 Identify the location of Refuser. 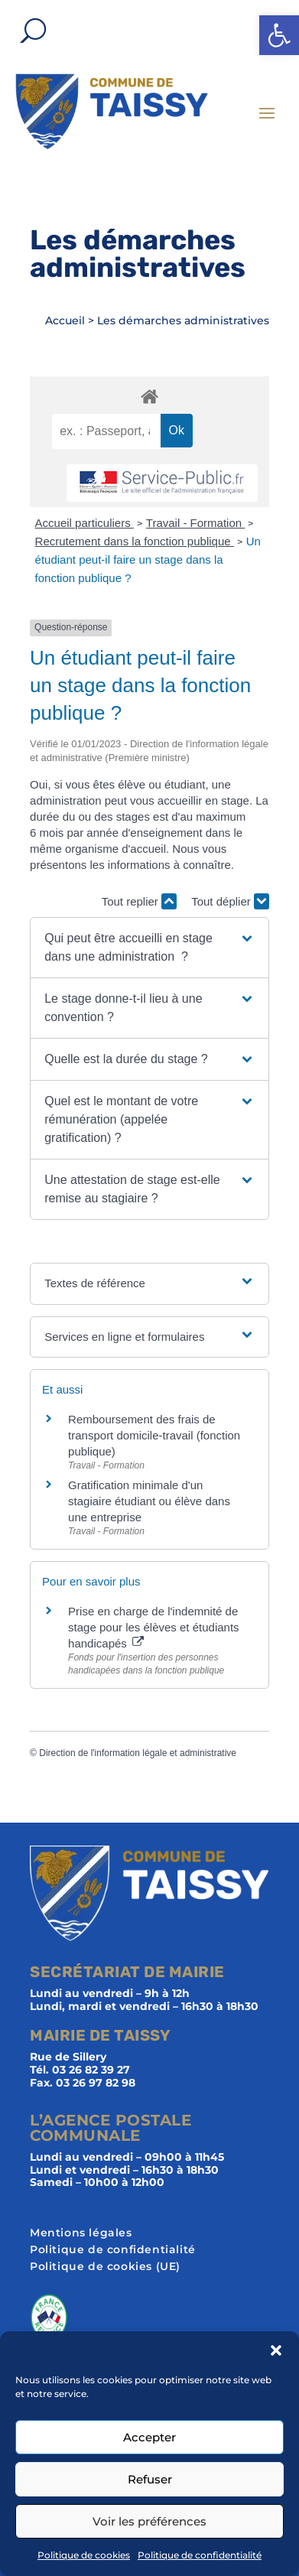
(150, 2479).